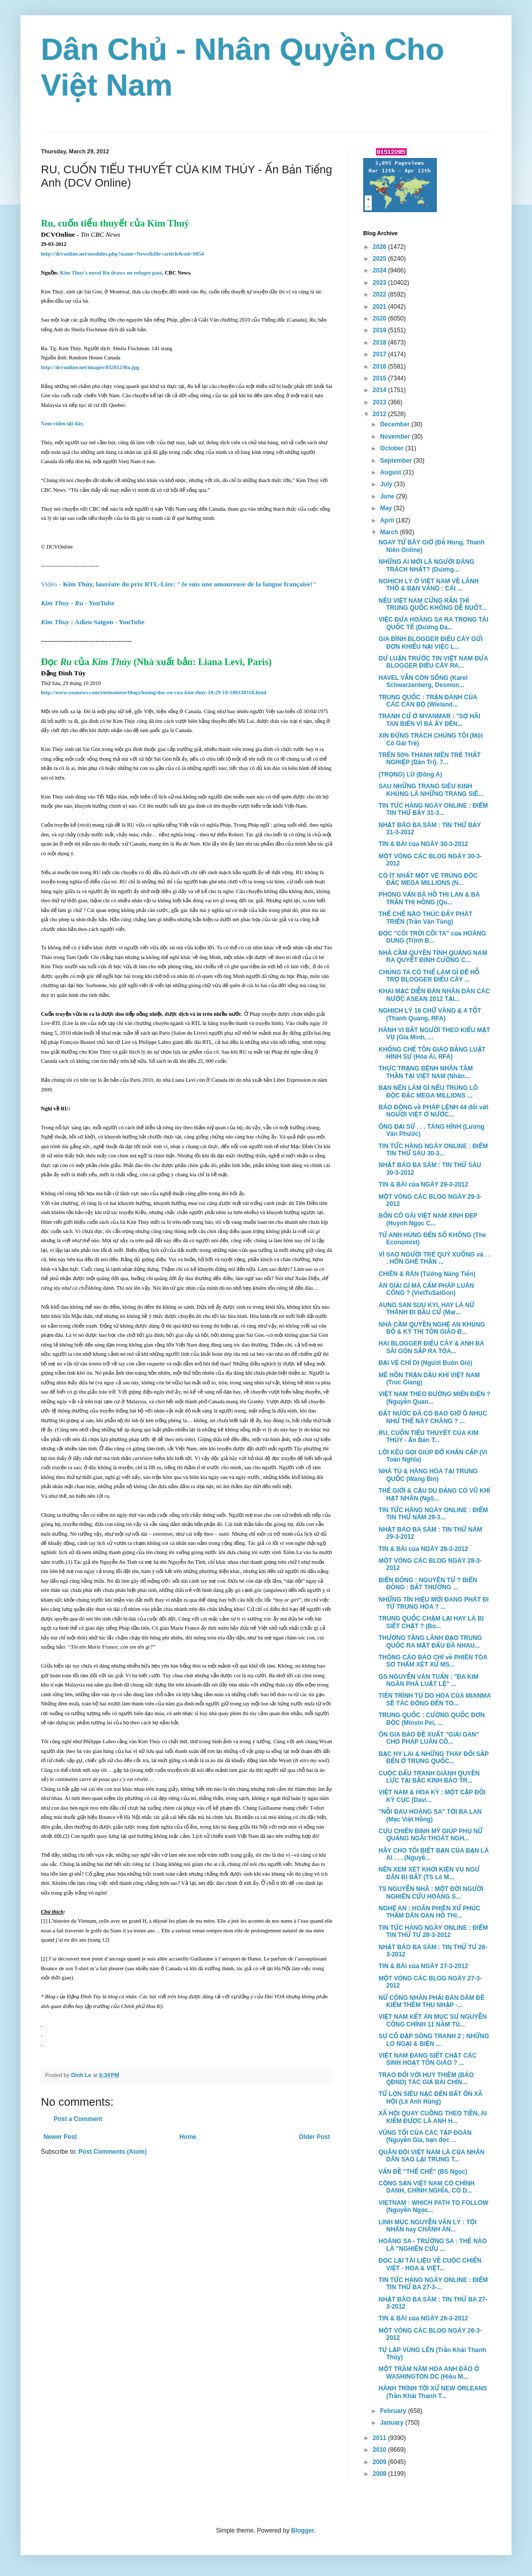 The width and height of the screenshot is (532, 2576). Describe the element at coordinates (434, 1757) in the screenshot. I see `BẠC HY LAI & NHỮNG THAY ĐỔI SẮP ĐẾN Ở TRUNG QUỐC...` at that location.